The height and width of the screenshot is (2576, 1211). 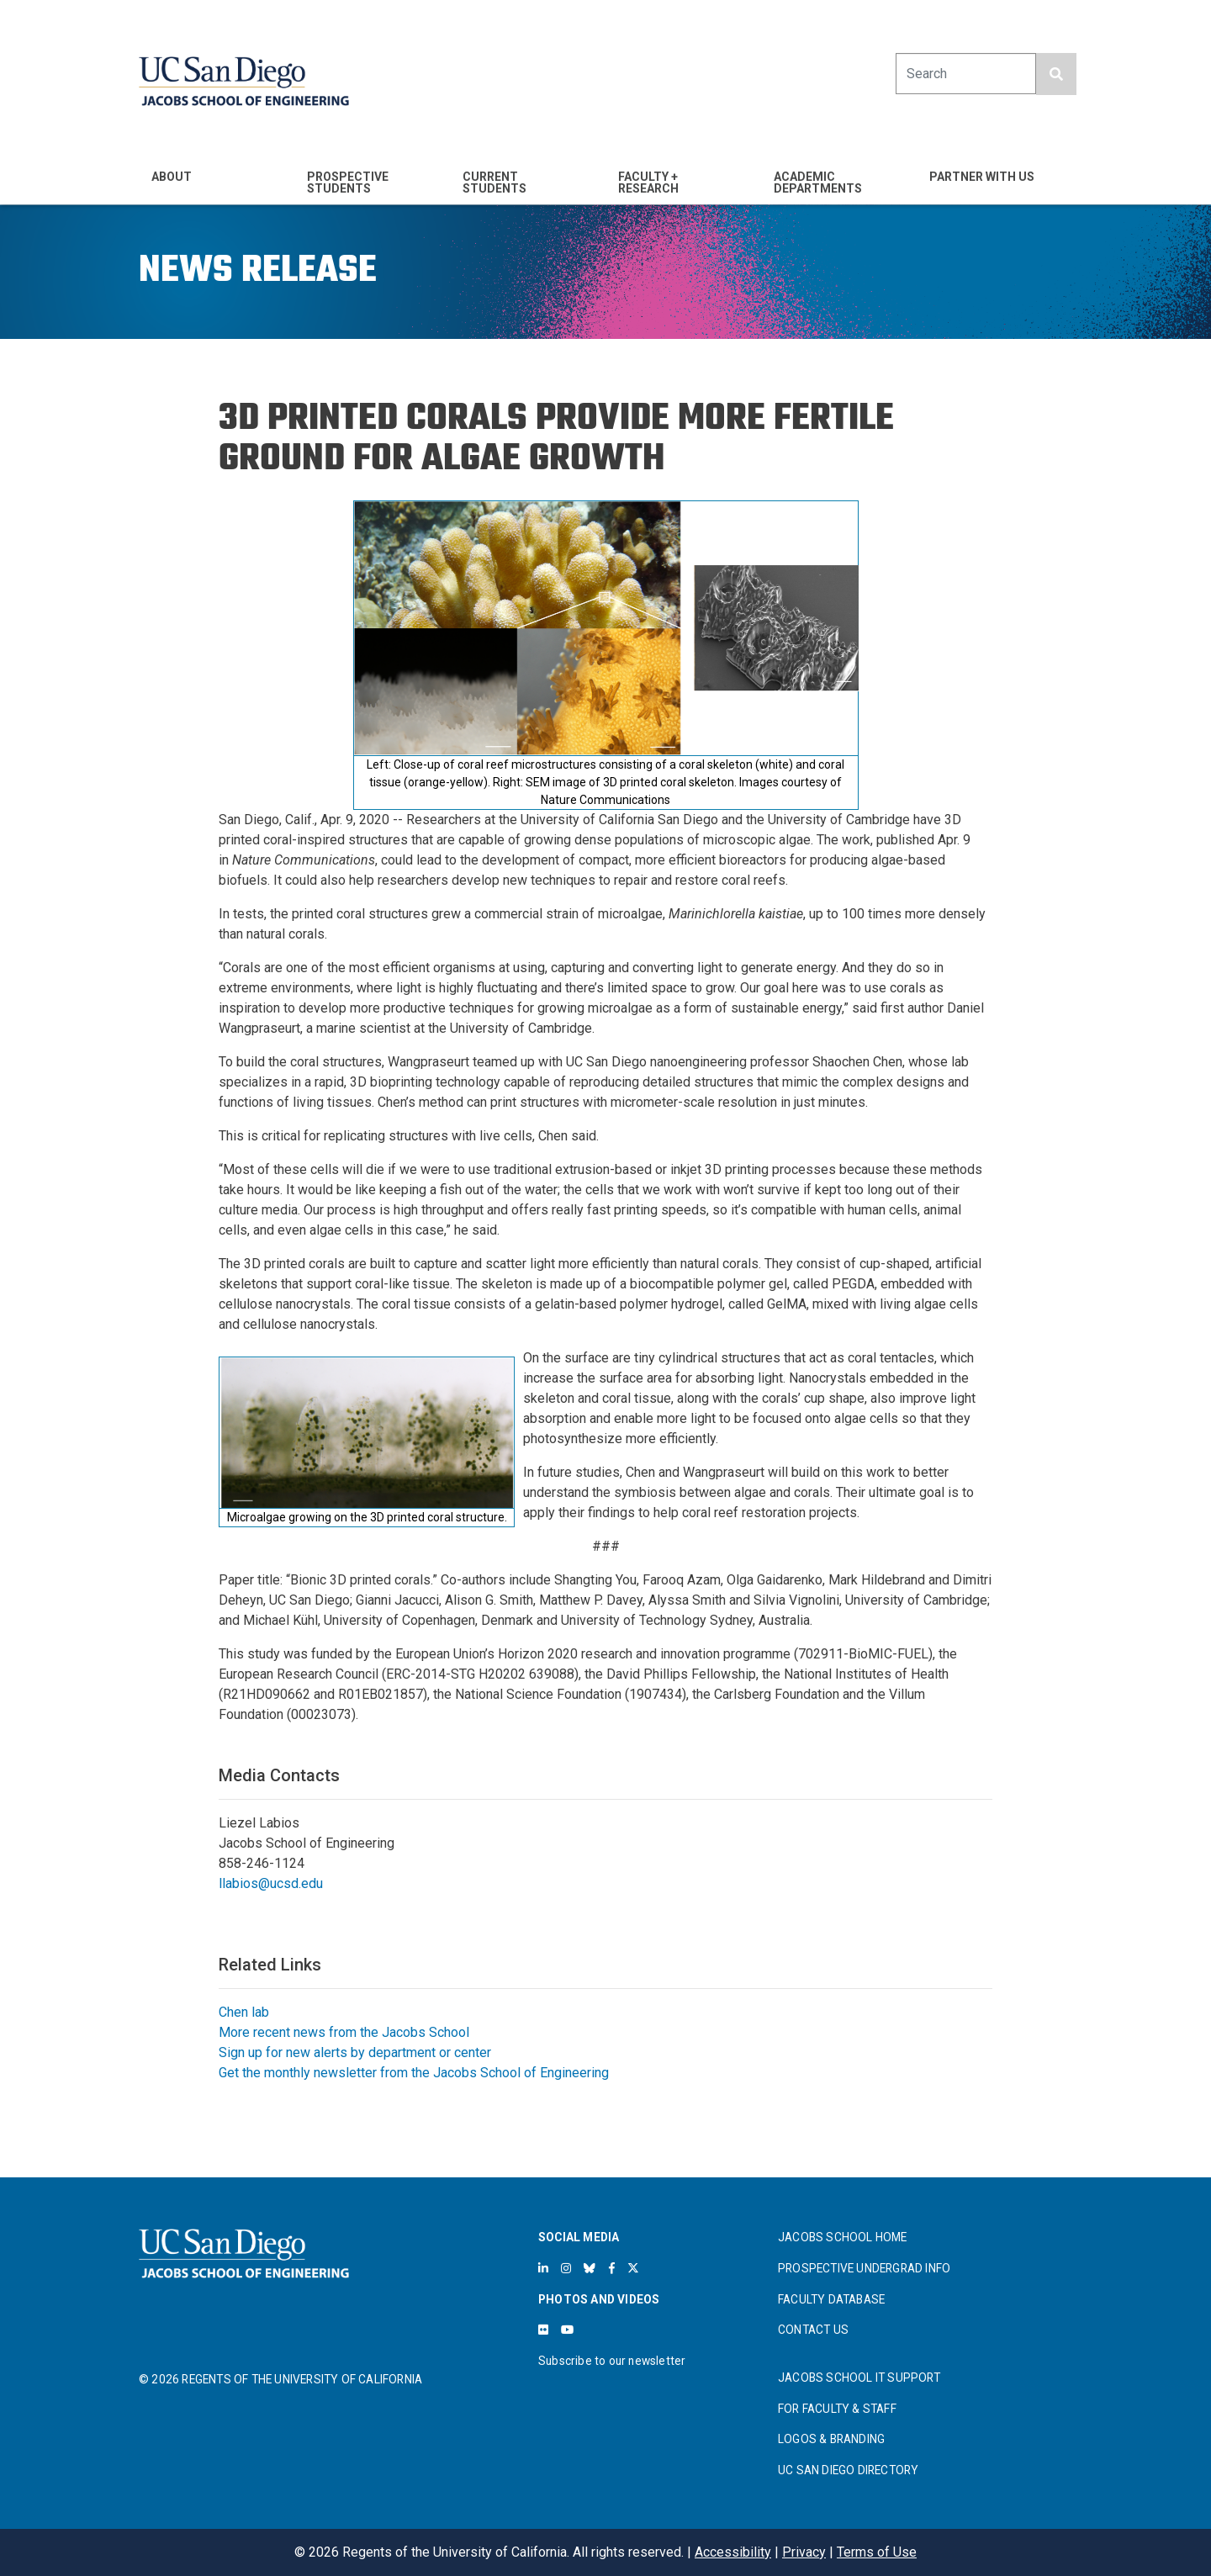 I want to click on Sign up for new alerts by department or center, so click(x=355, y=2052).